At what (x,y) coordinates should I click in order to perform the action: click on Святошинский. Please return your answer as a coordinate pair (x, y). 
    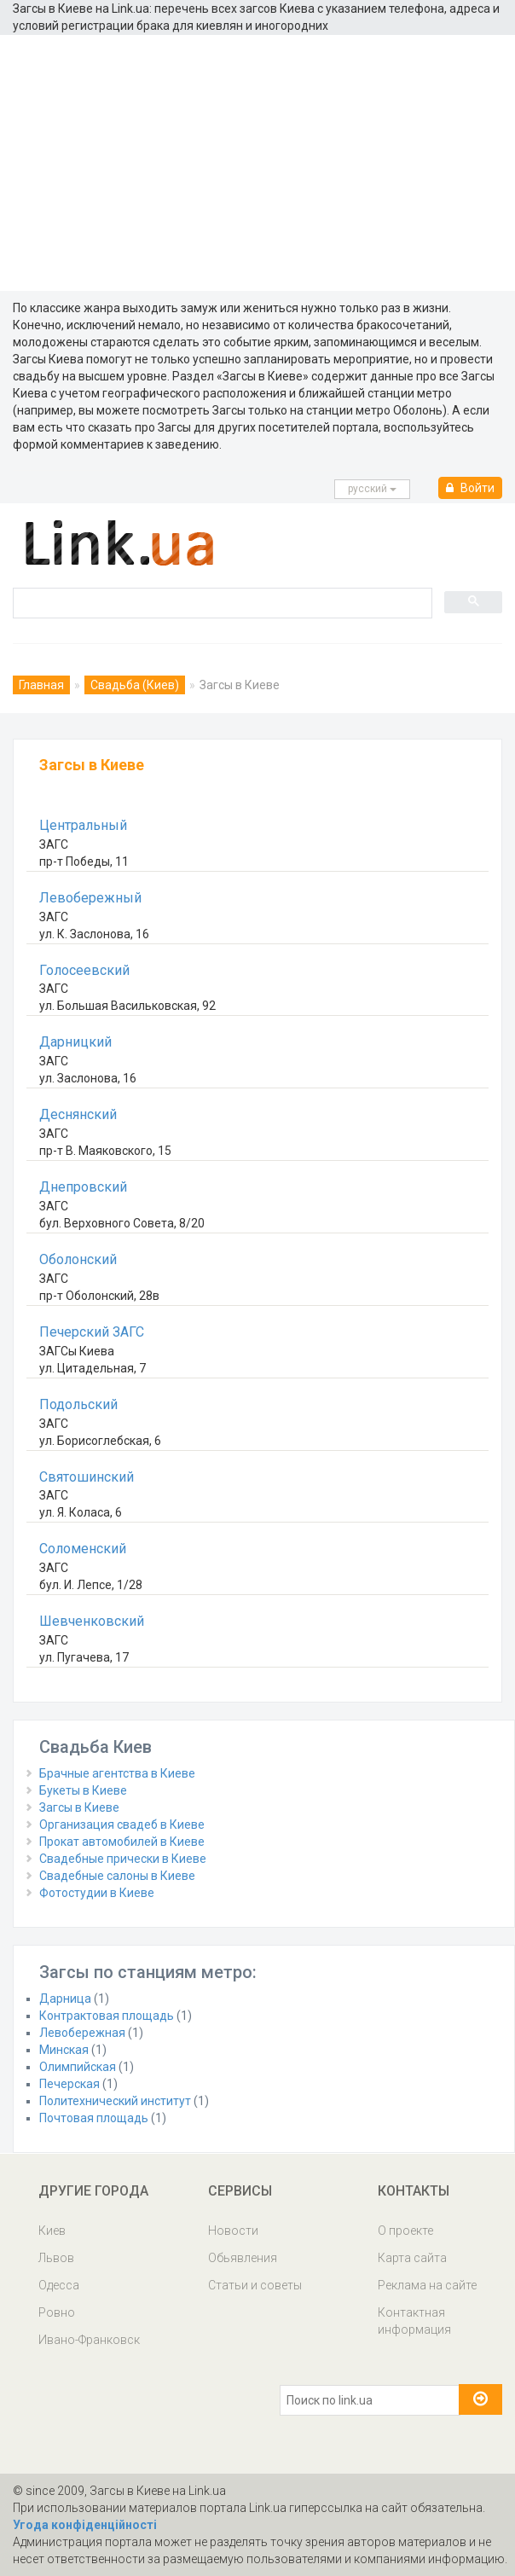
    Looking at the image, I should click on (86, 1477).